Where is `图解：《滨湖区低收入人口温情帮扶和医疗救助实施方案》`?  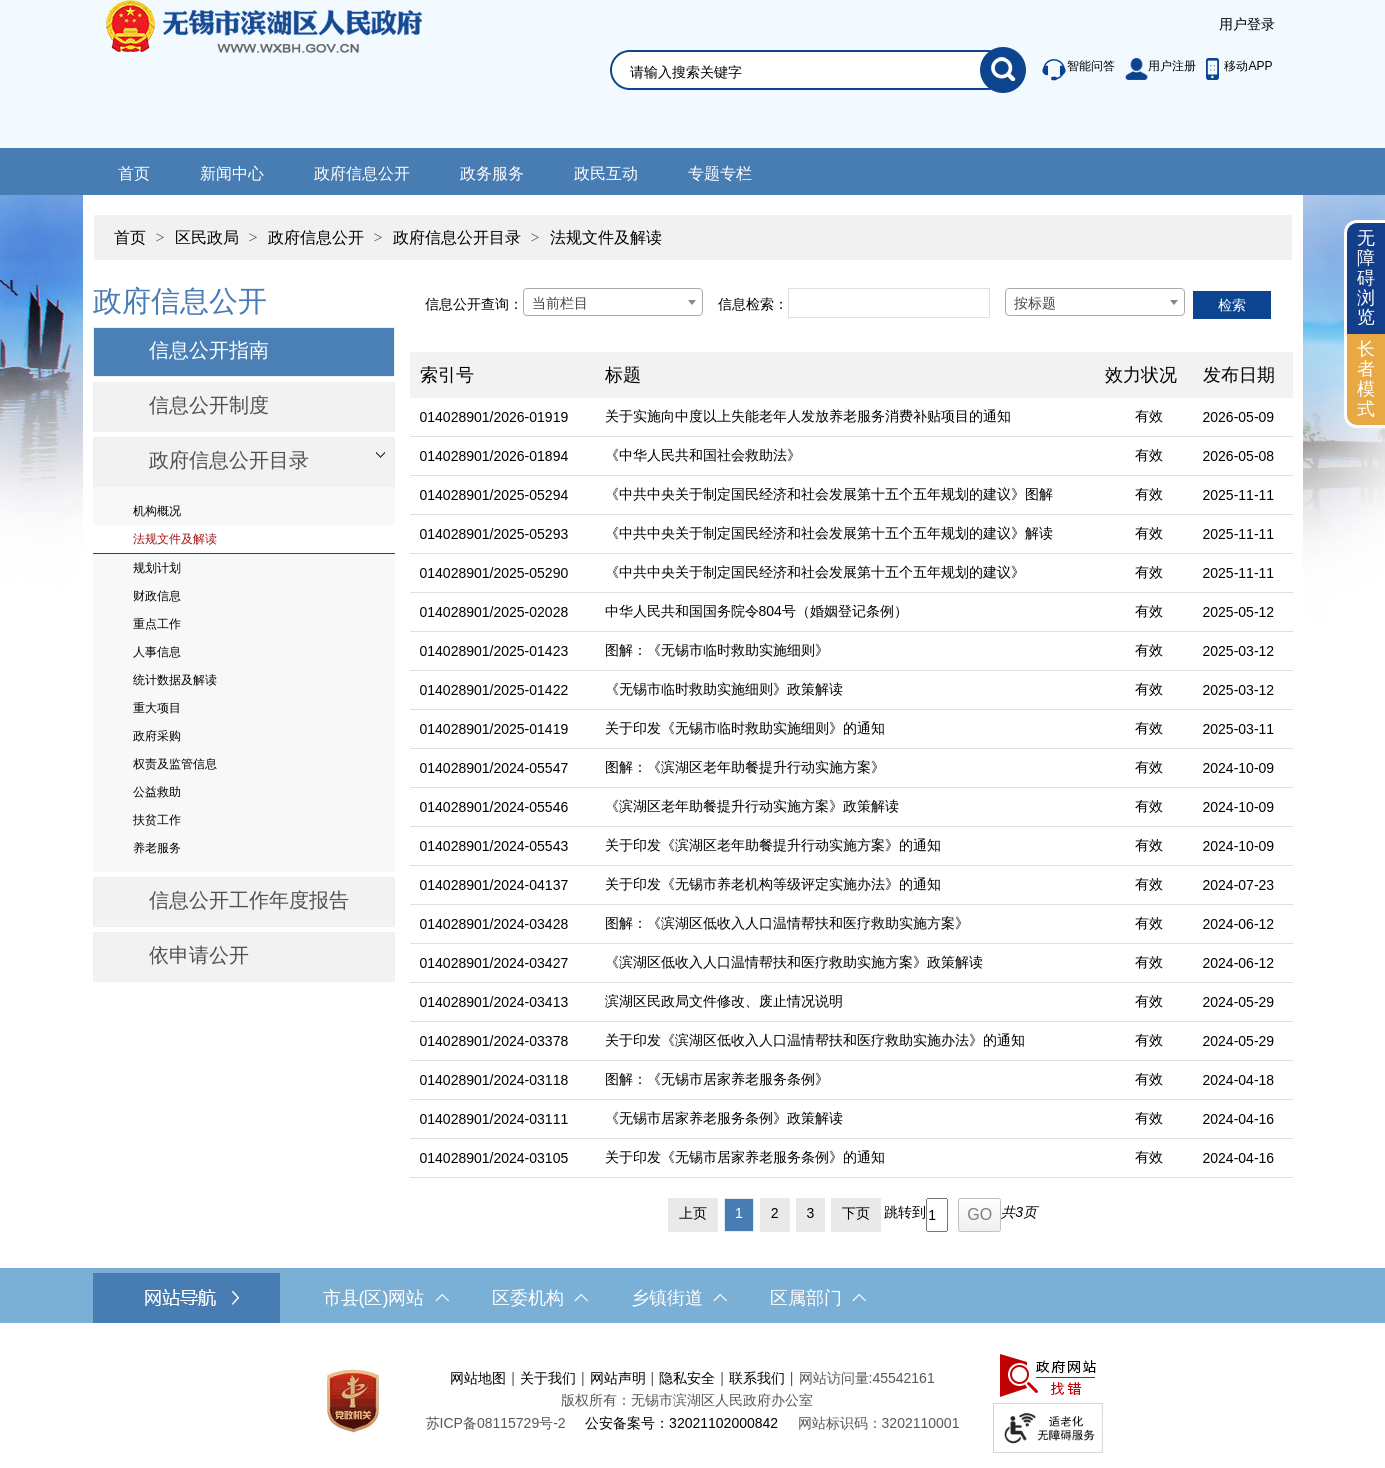
图解：《滨湖区低收入人口温情帮扶和医疗救助实施方案》 is located at coordinates (787, 923).